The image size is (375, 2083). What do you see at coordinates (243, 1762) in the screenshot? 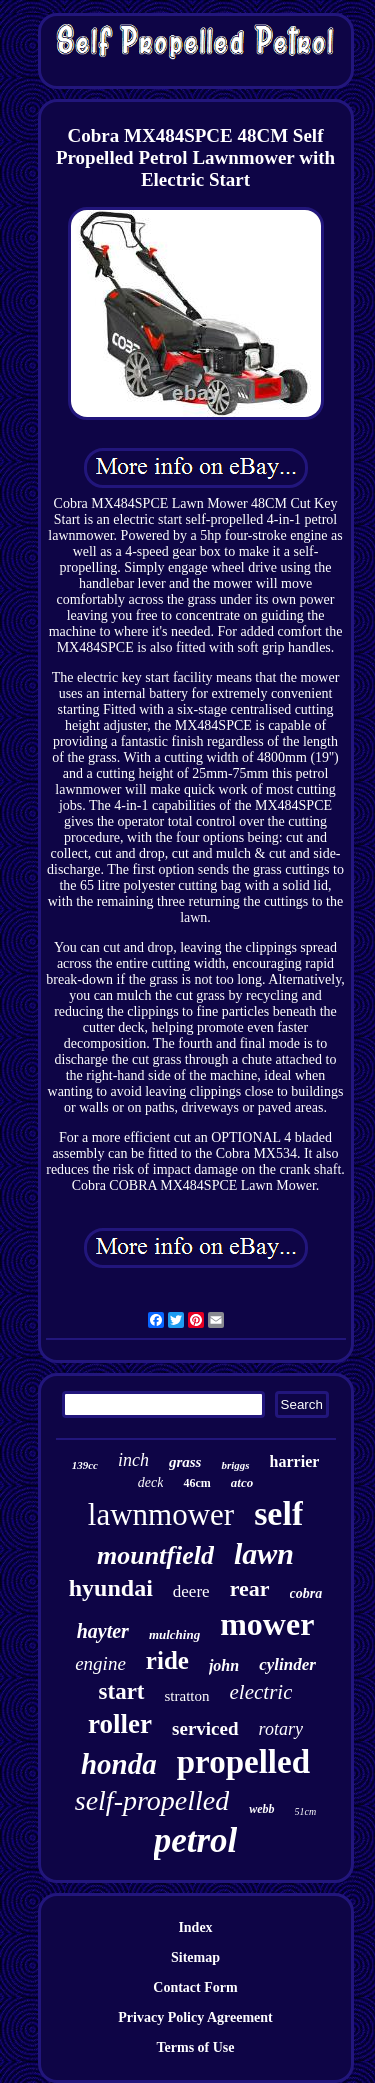
I see `propelled` at bounding box center [243, 1762].